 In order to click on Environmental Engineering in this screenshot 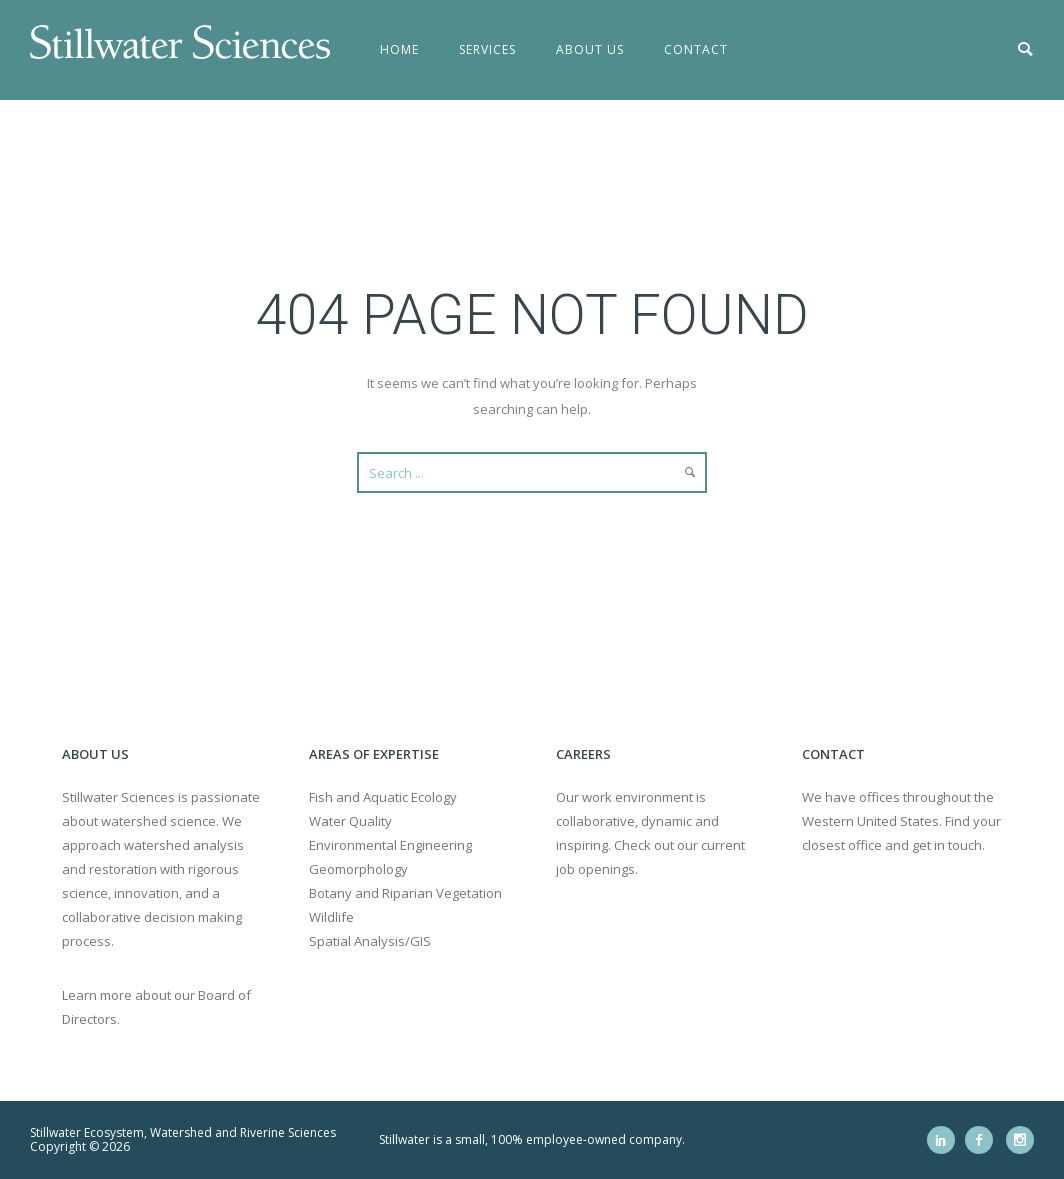, I will do `click(390, 845)`.